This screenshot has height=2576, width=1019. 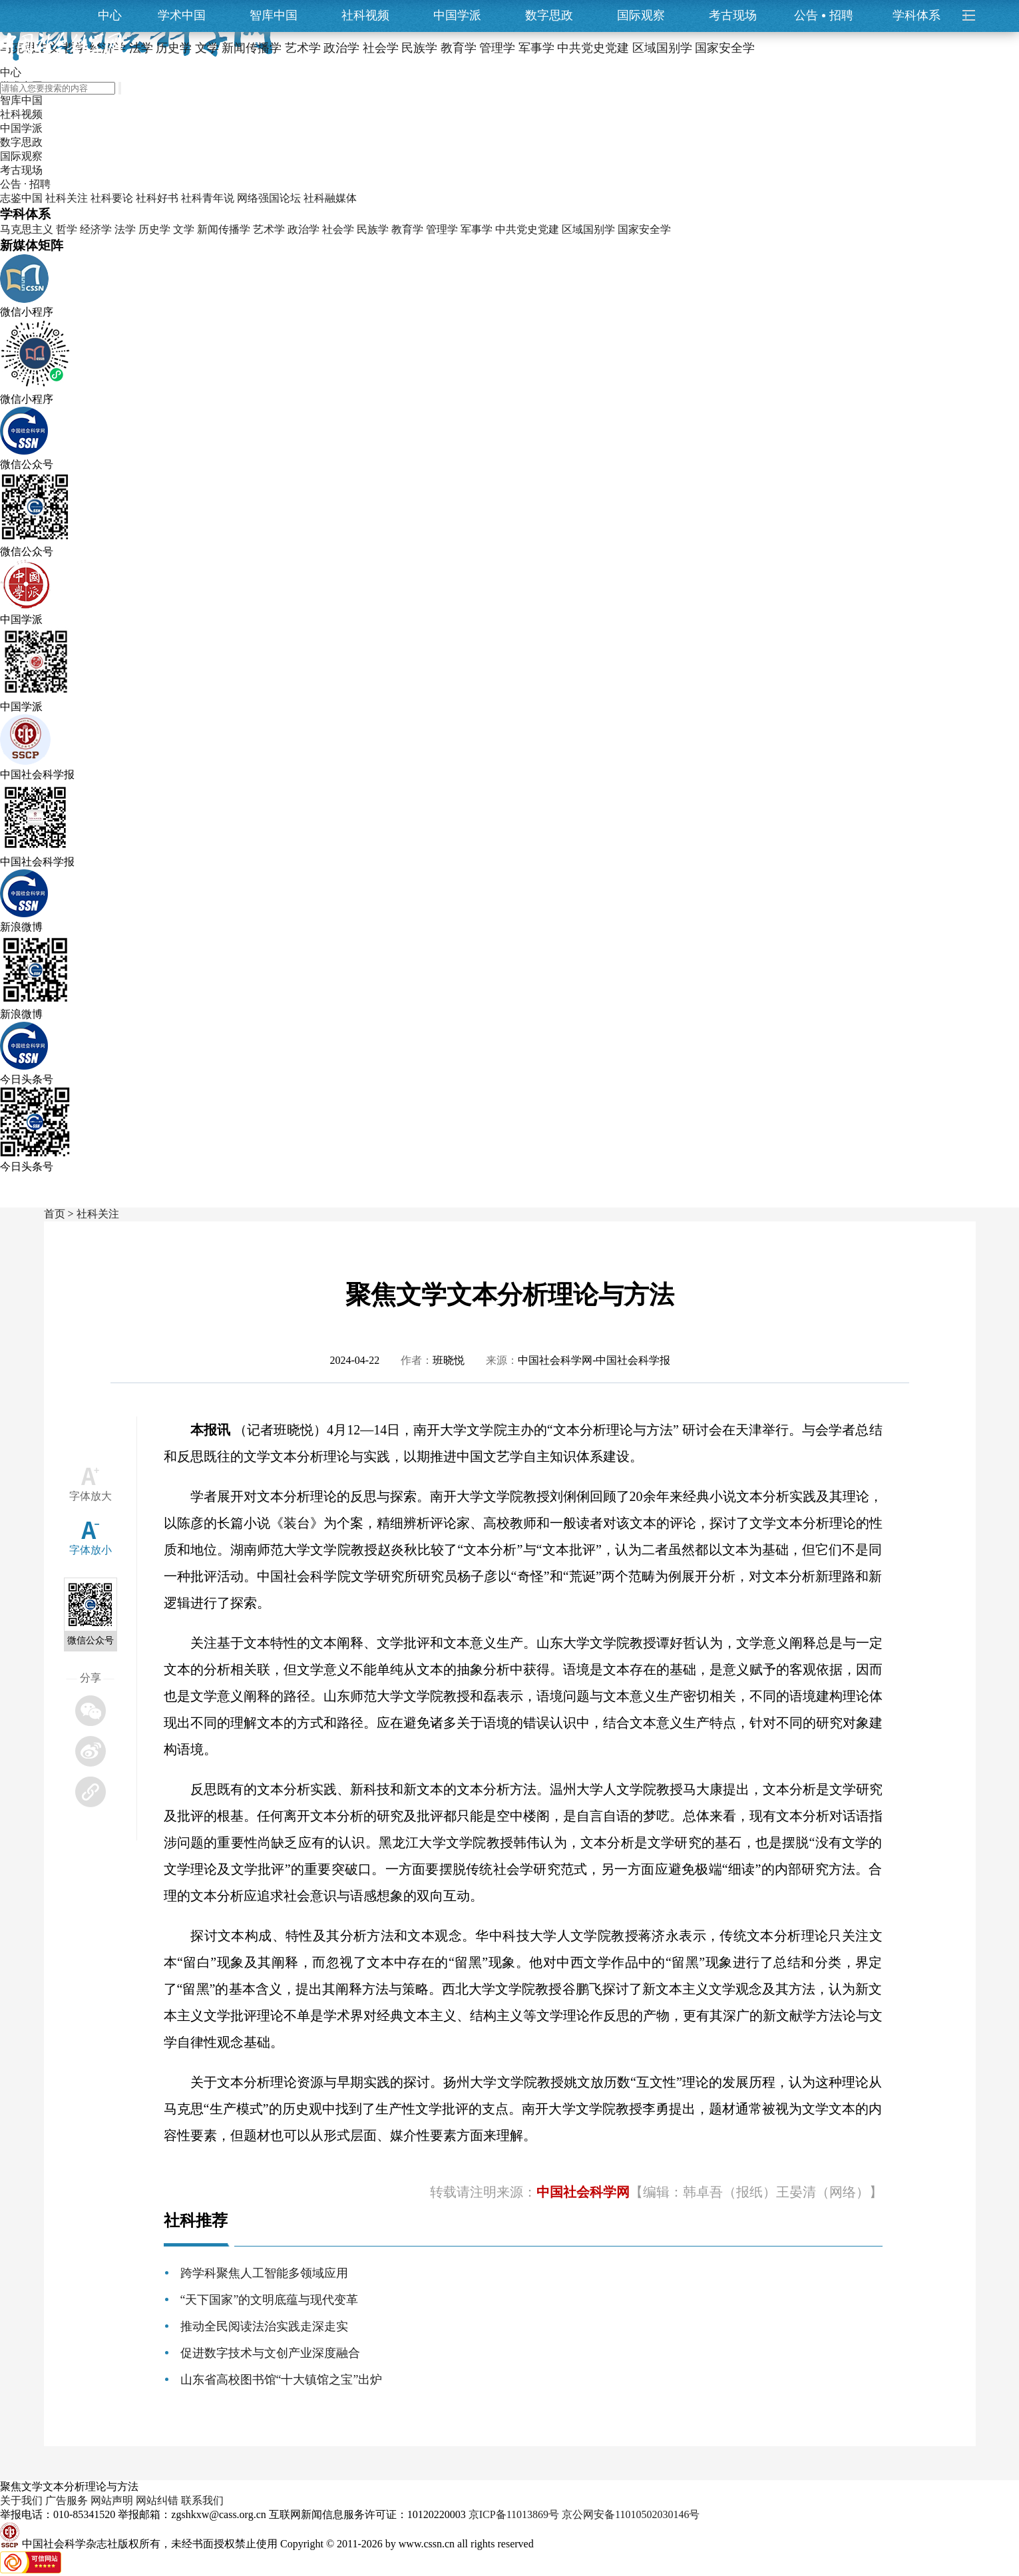 I want to click on 民族学, so click(x=373, y=229).